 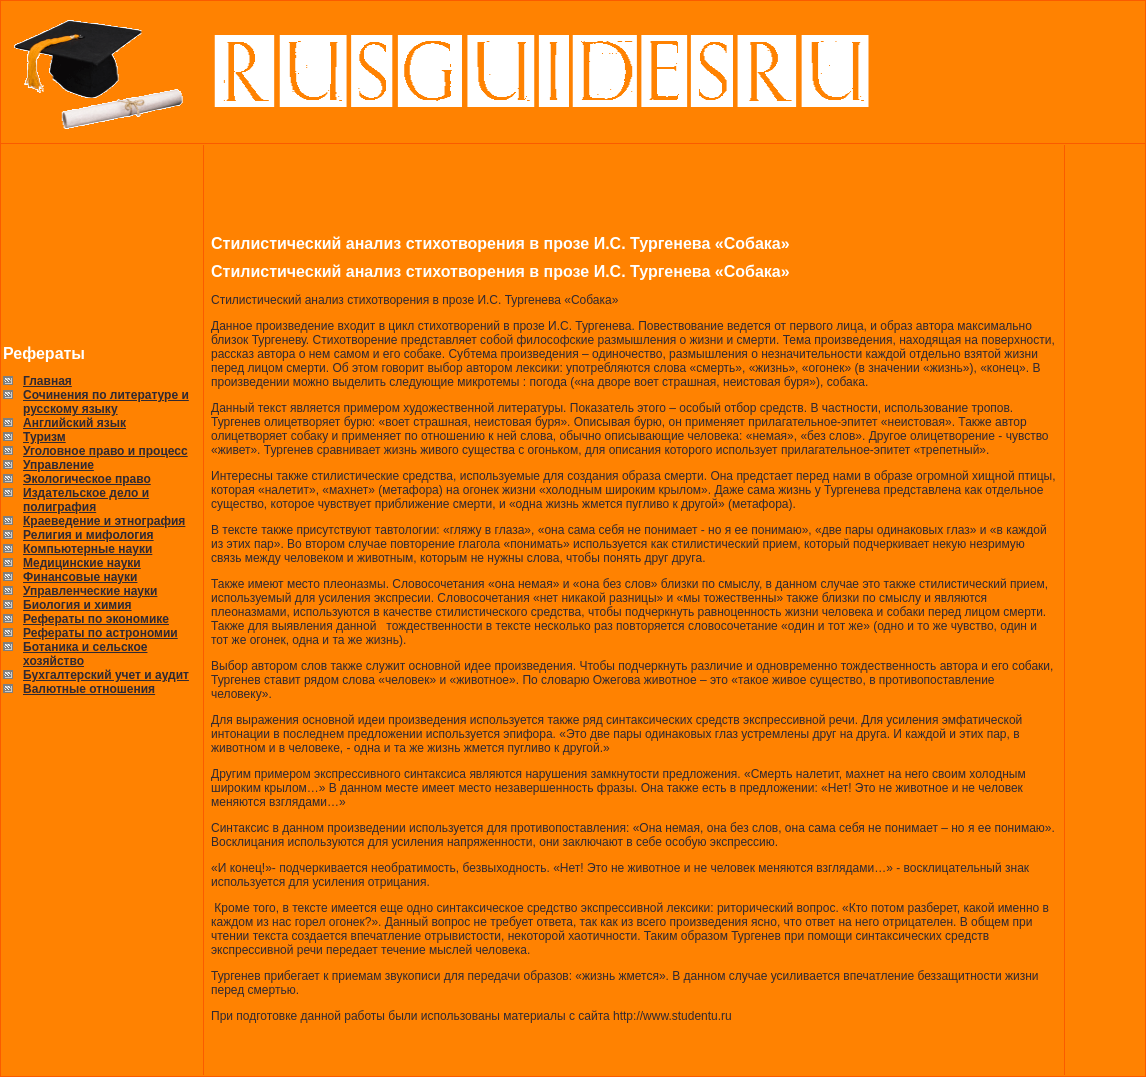 I want to click on русскому языку, so click(x=70, y=409).